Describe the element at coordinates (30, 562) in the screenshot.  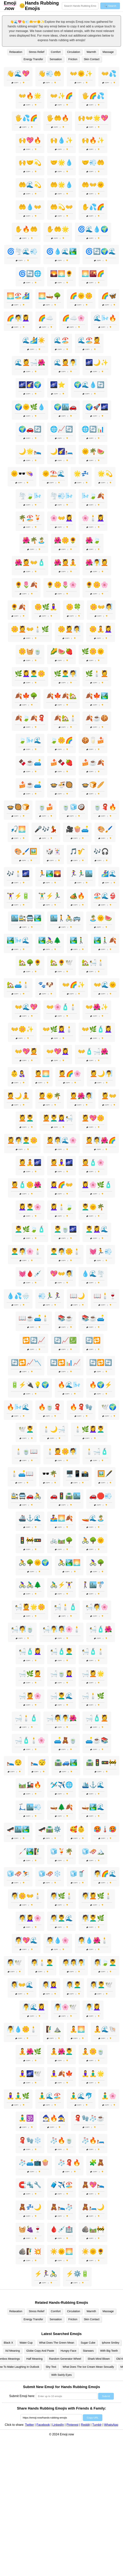
I see `🌺💆👐🧴` at that location.